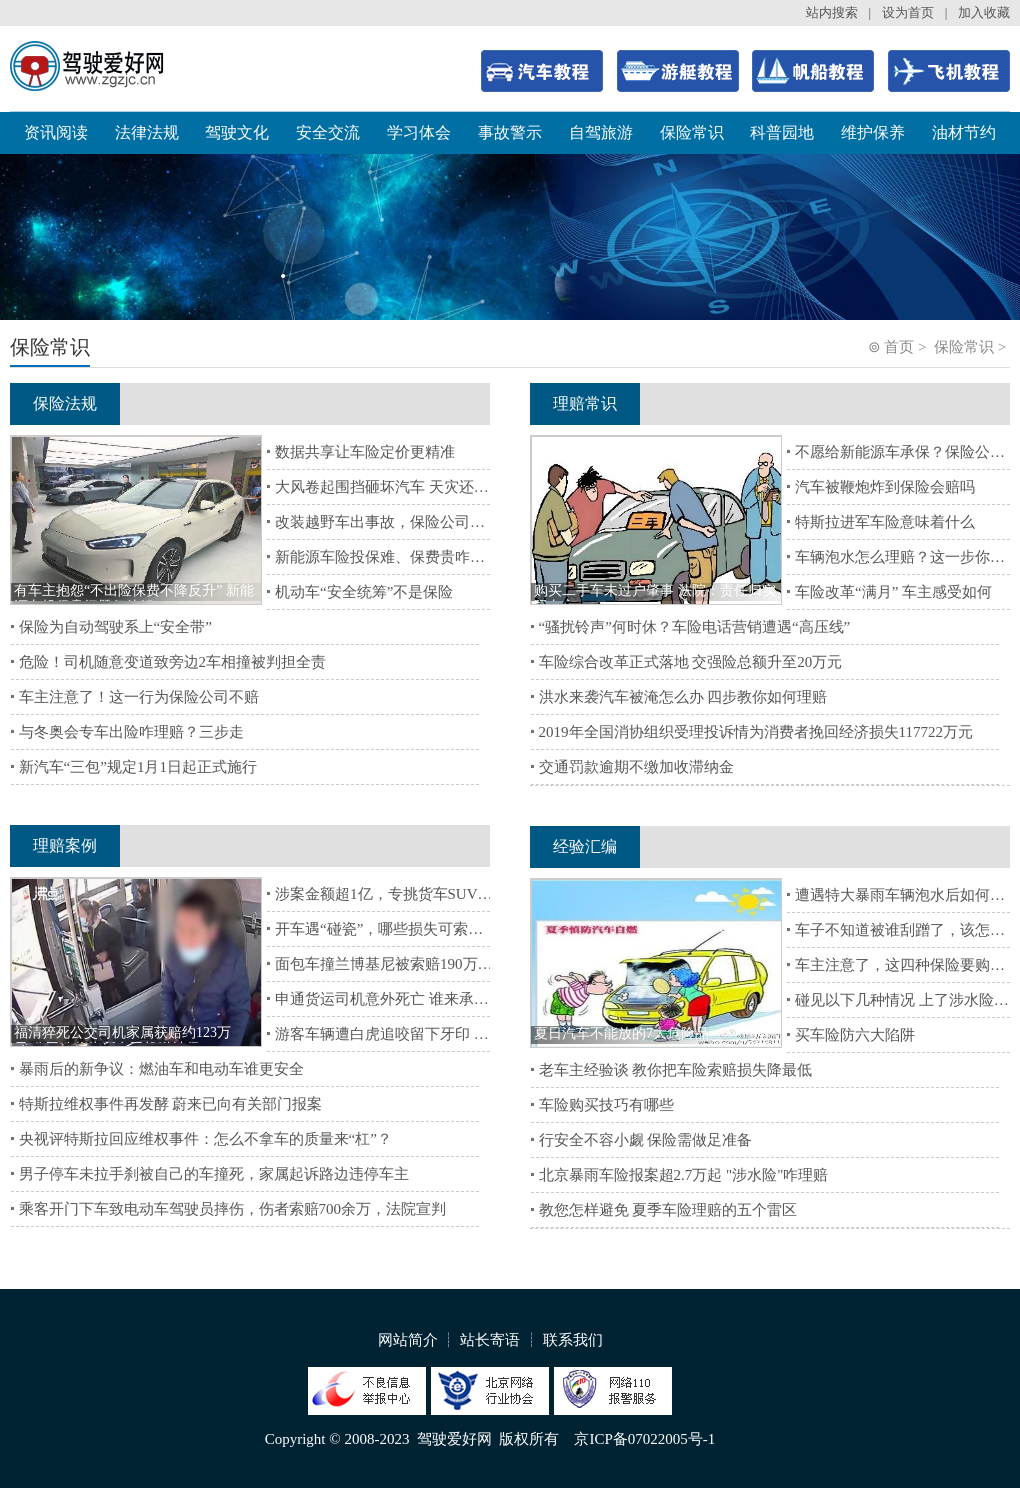  I want to click on 自驾旅游, so click(601, 132).